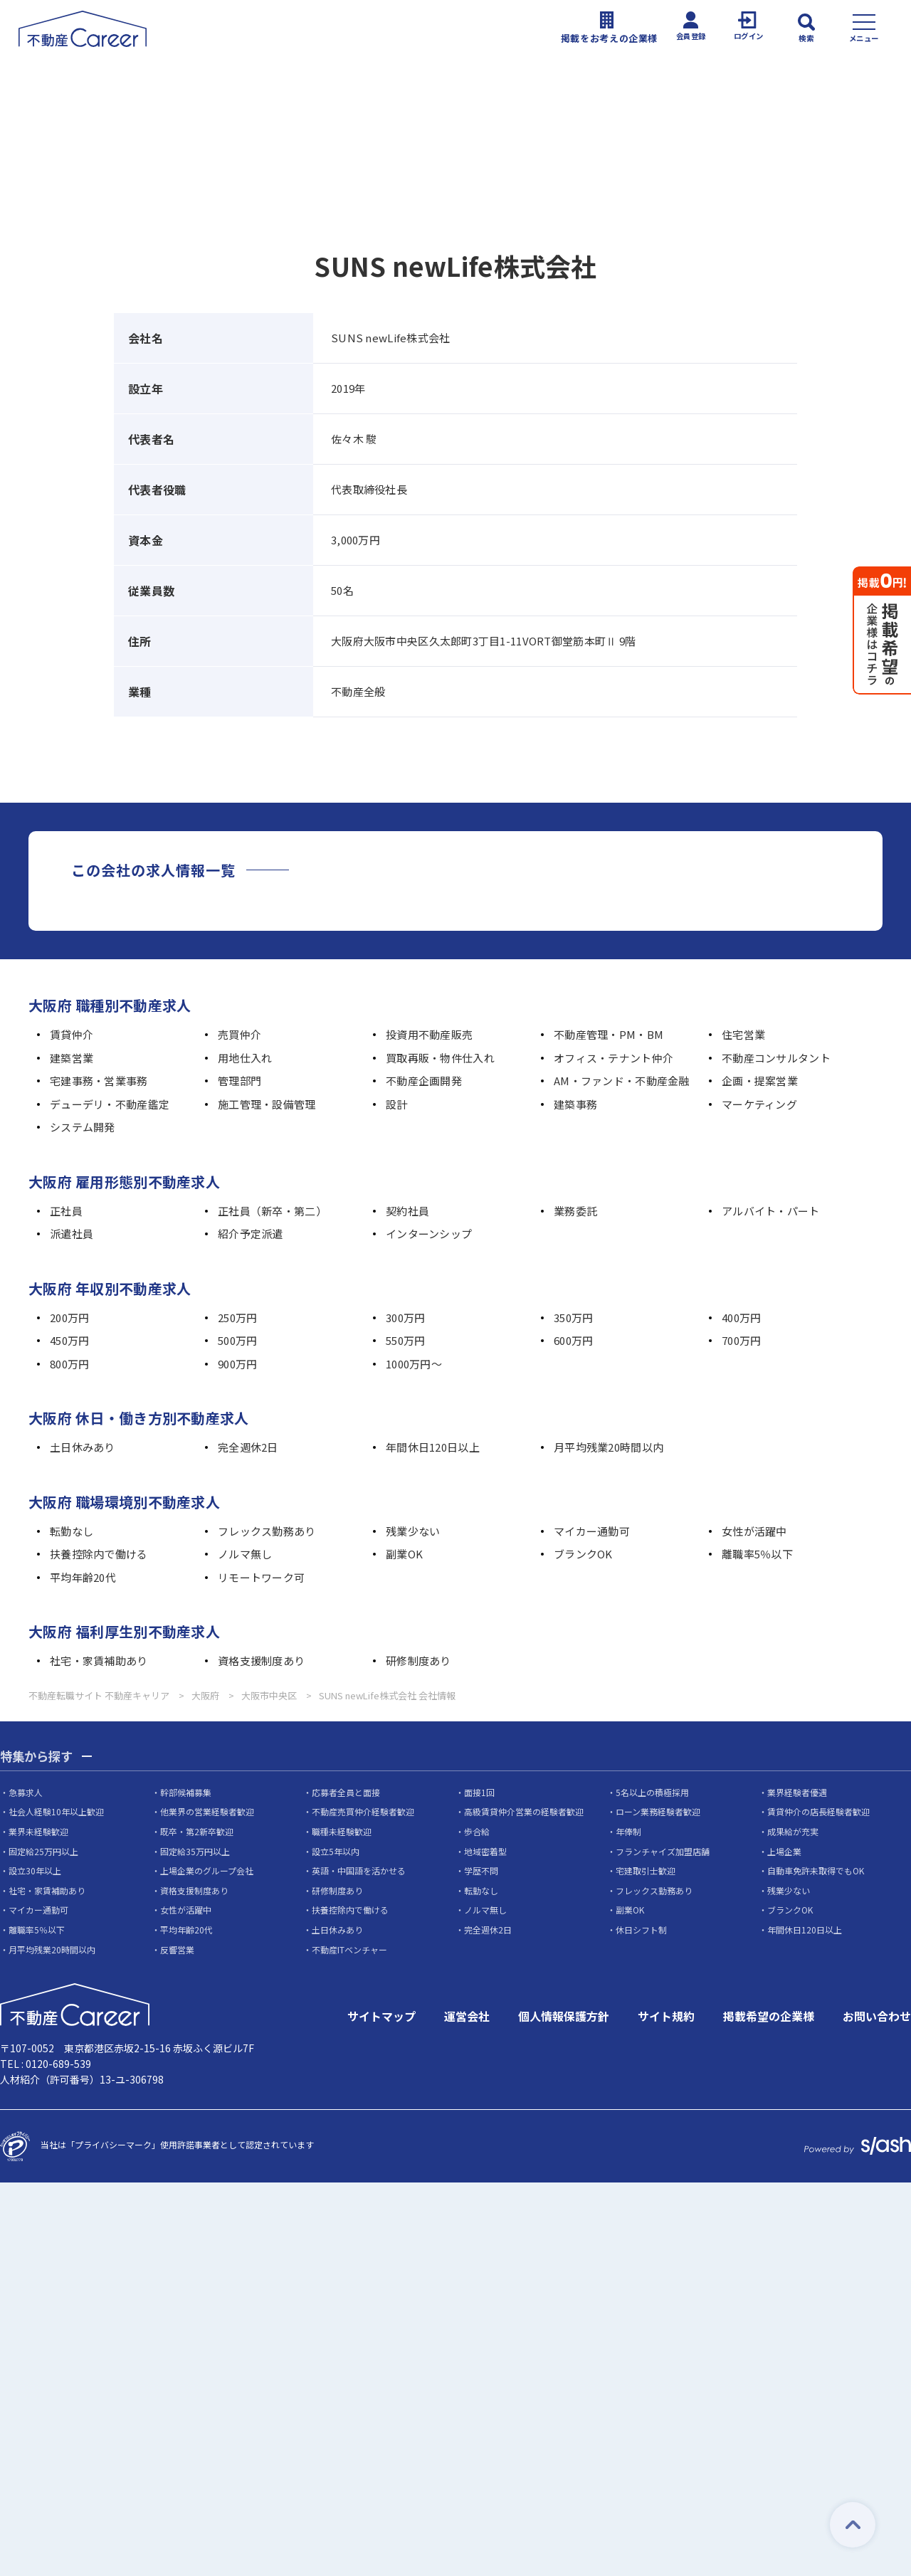  What do you see at coordinates (381, 2017) in the screenshot?
I see `サイトマップ` at bounding box center [381, 2017].